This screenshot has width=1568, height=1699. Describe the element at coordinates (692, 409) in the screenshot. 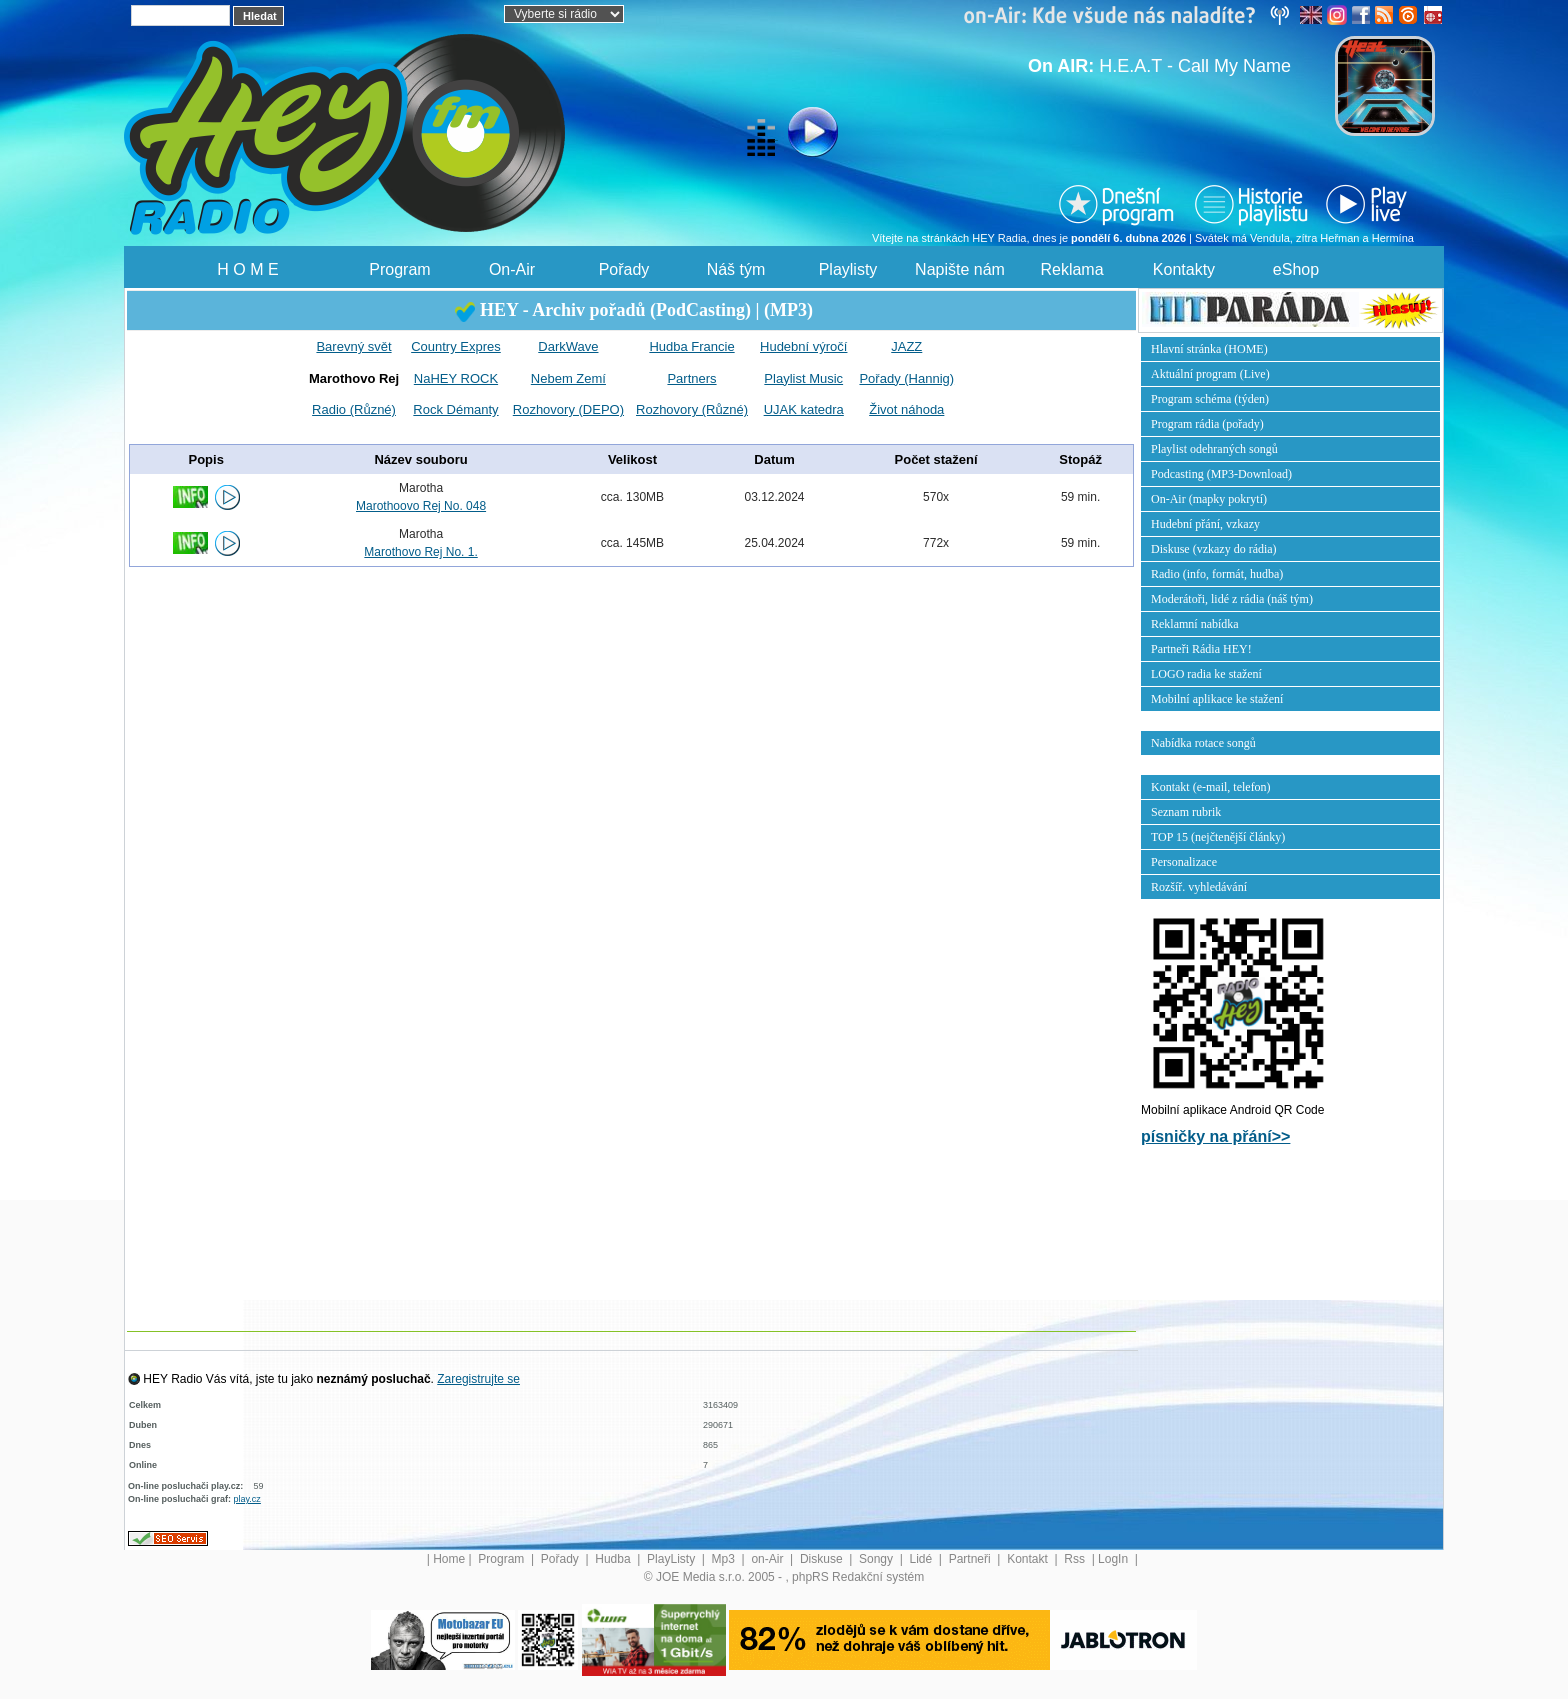

I see `Rozhovory (Různé)` at that location.